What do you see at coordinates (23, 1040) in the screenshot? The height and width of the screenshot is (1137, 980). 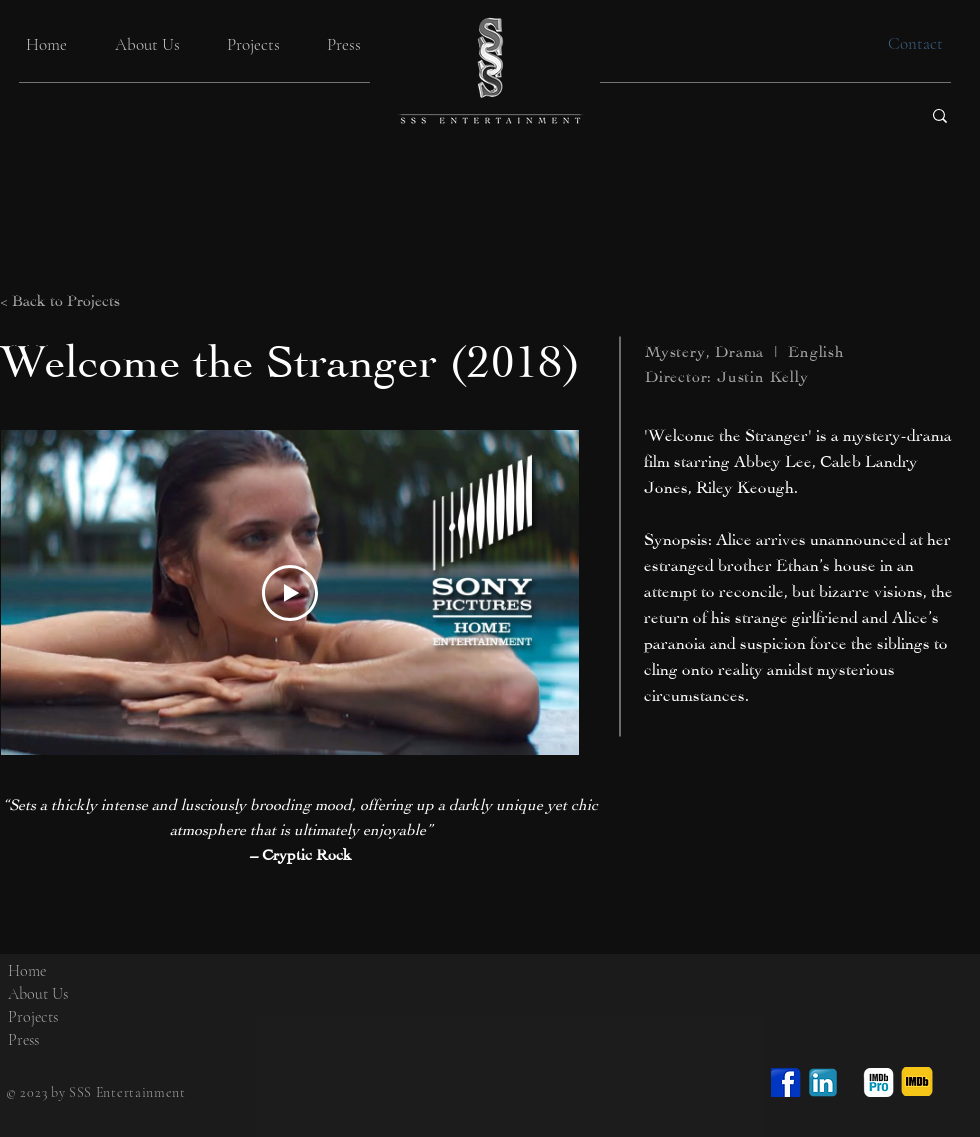 I see `Press` at bounding box center [23, 1040].